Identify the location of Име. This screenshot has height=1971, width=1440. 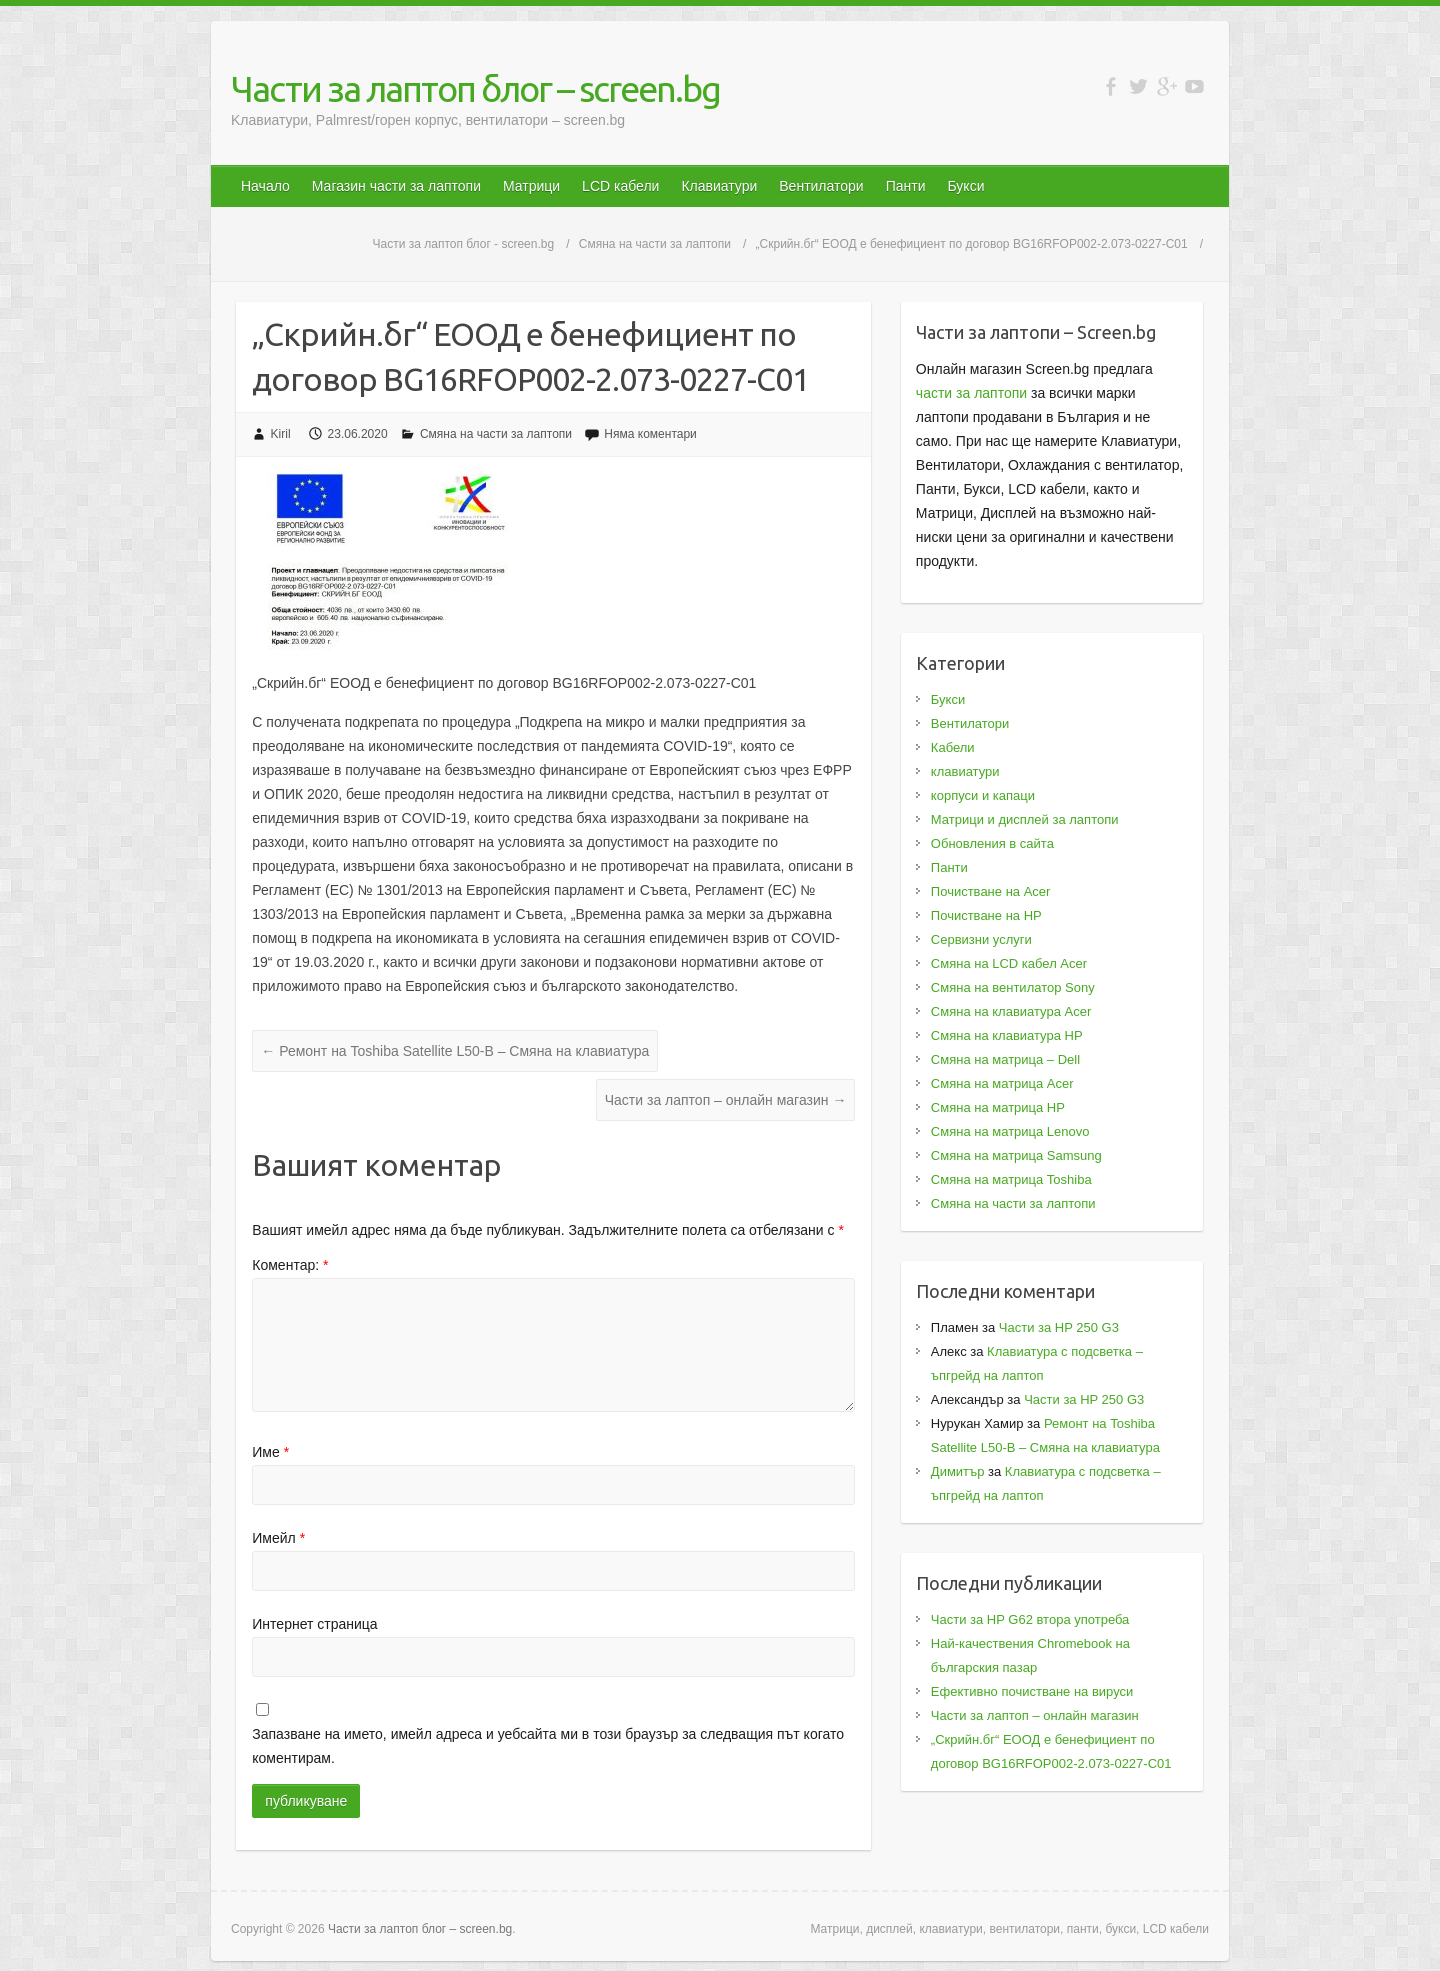
(270, 1452).